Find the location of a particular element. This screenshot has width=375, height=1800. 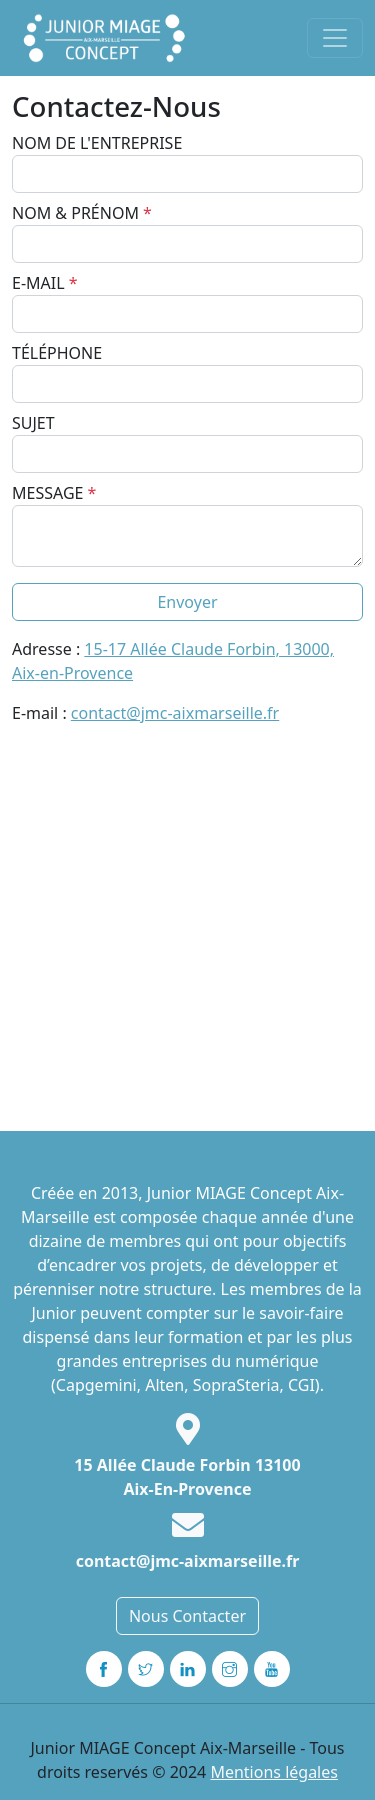

[Toggle navigation] is located at coordinates (335, 38).